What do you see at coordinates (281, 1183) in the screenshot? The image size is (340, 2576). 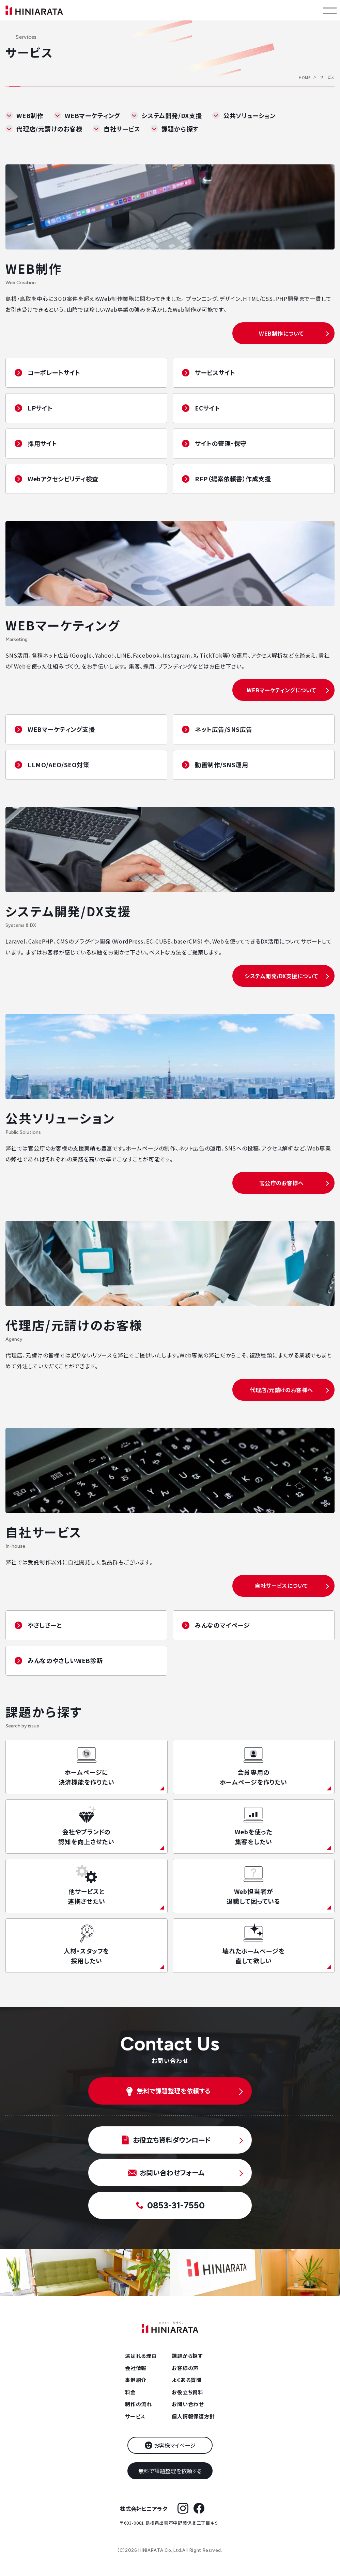 I see `官公庁のお客様へ` at bounding box center [281, 1183].